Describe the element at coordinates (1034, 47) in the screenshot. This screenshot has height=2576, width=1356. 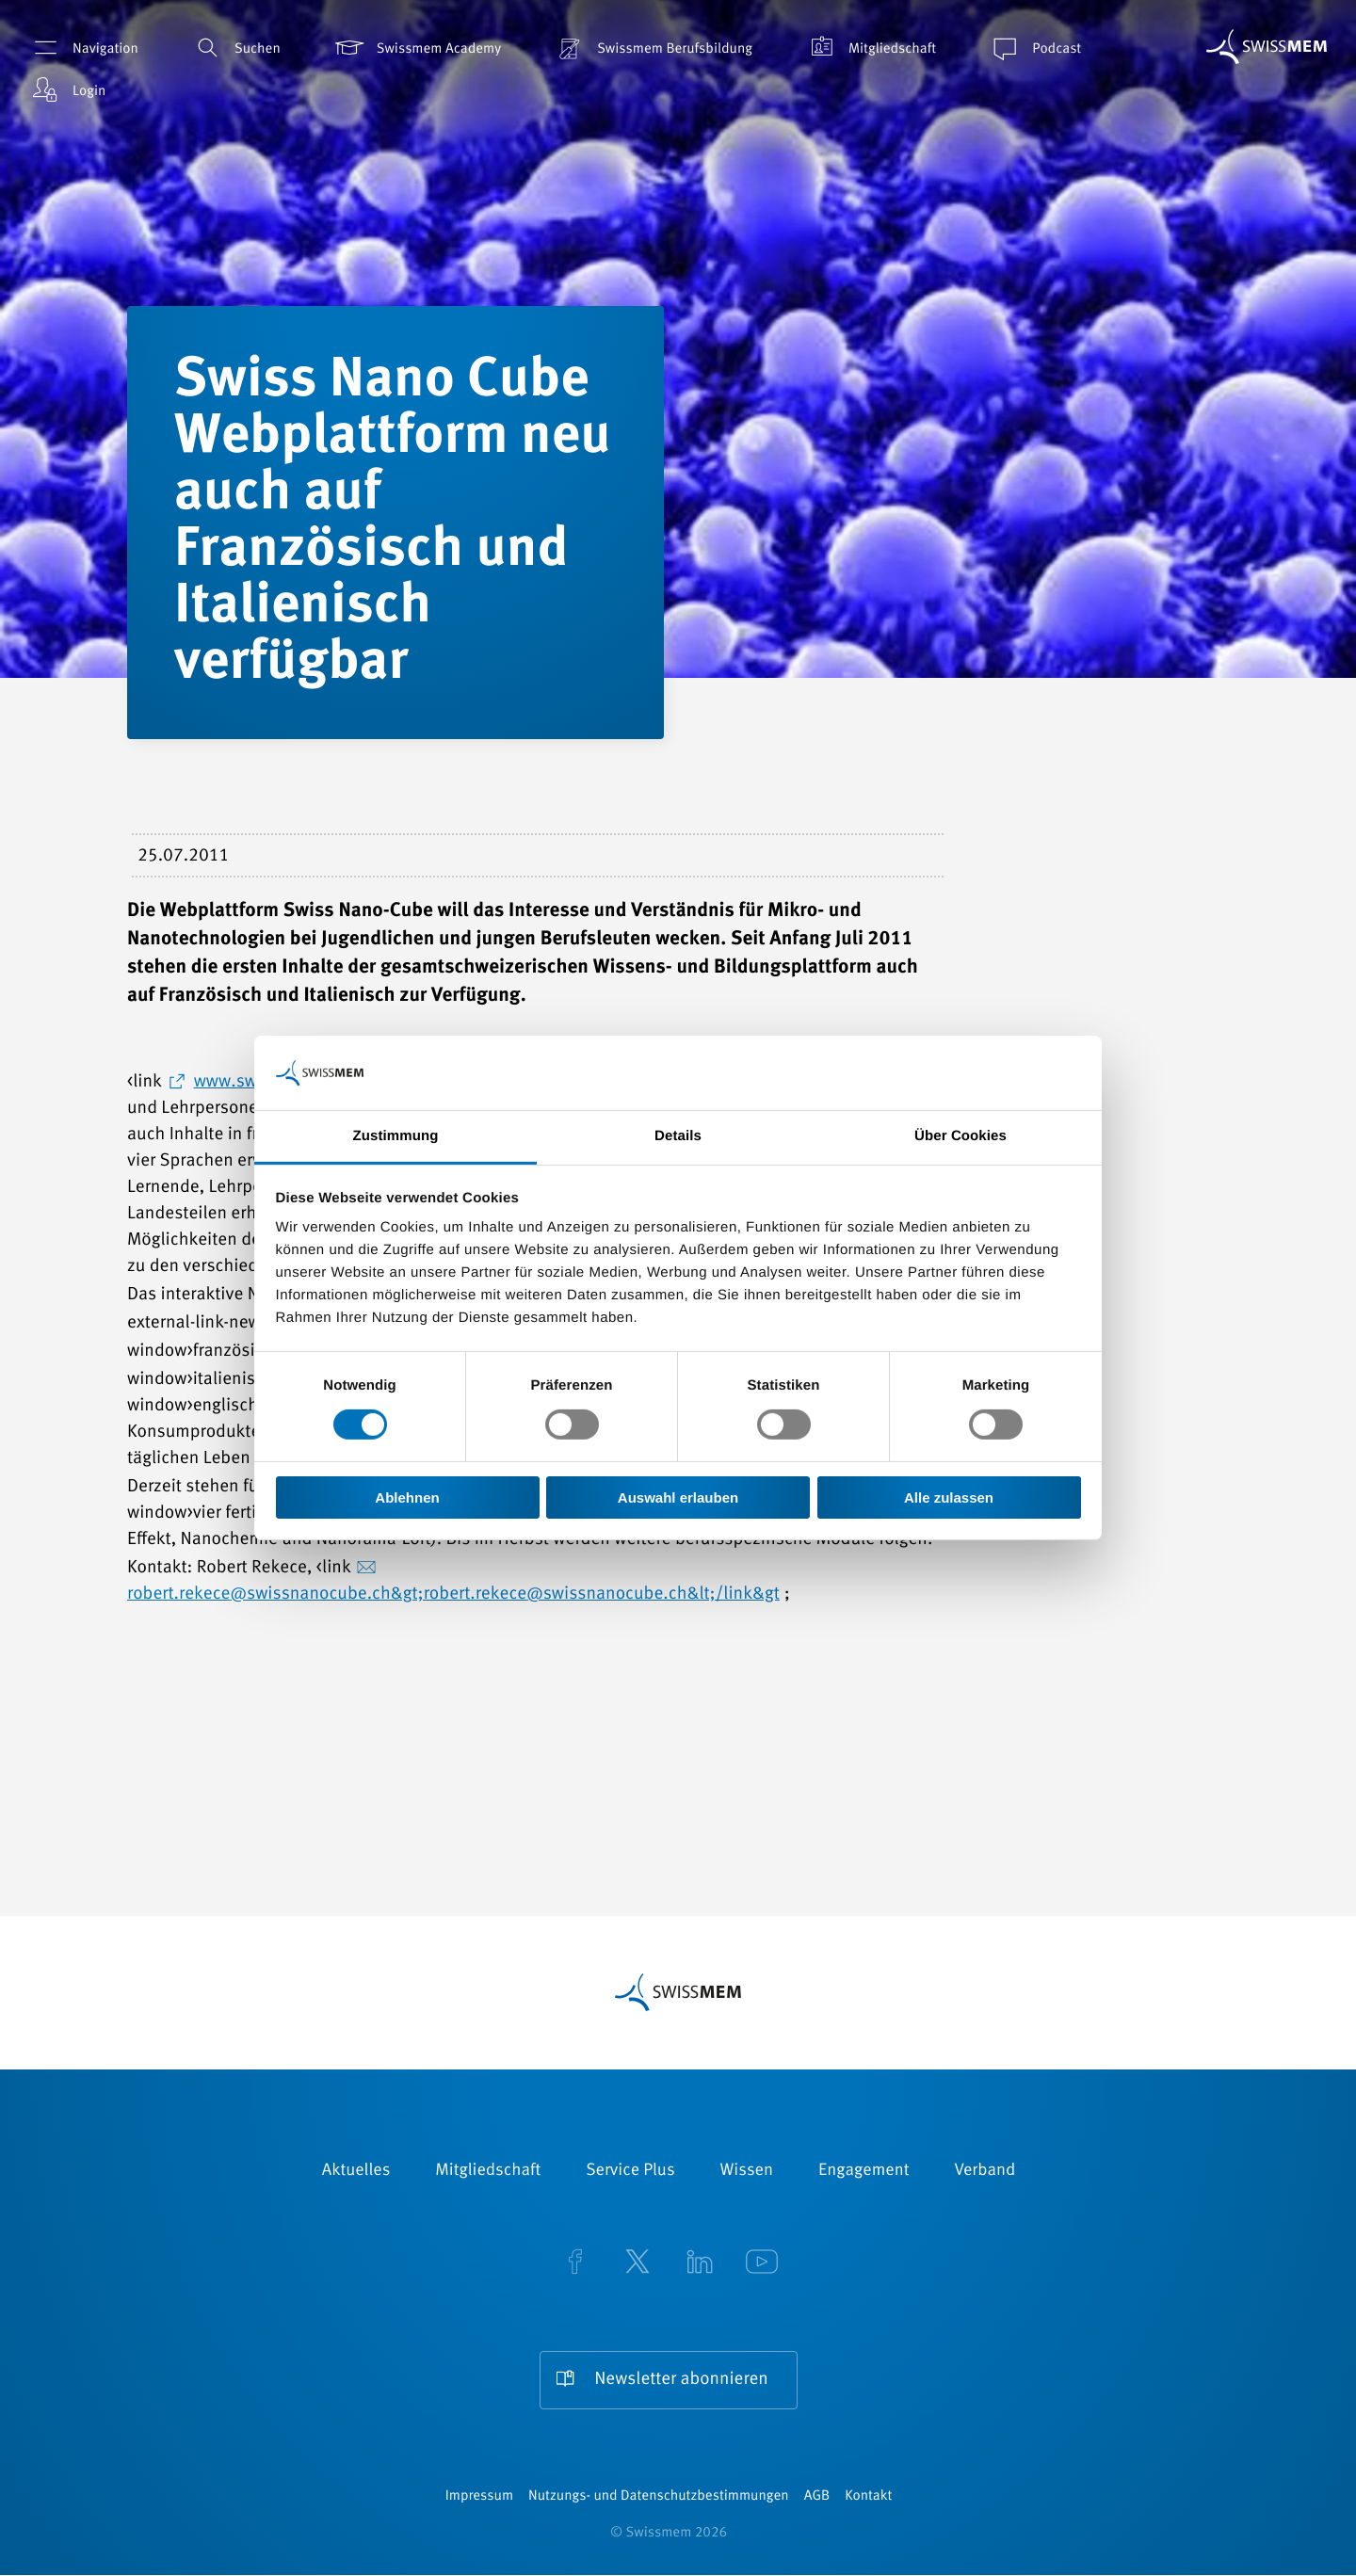
I see `Podcast` at that location.